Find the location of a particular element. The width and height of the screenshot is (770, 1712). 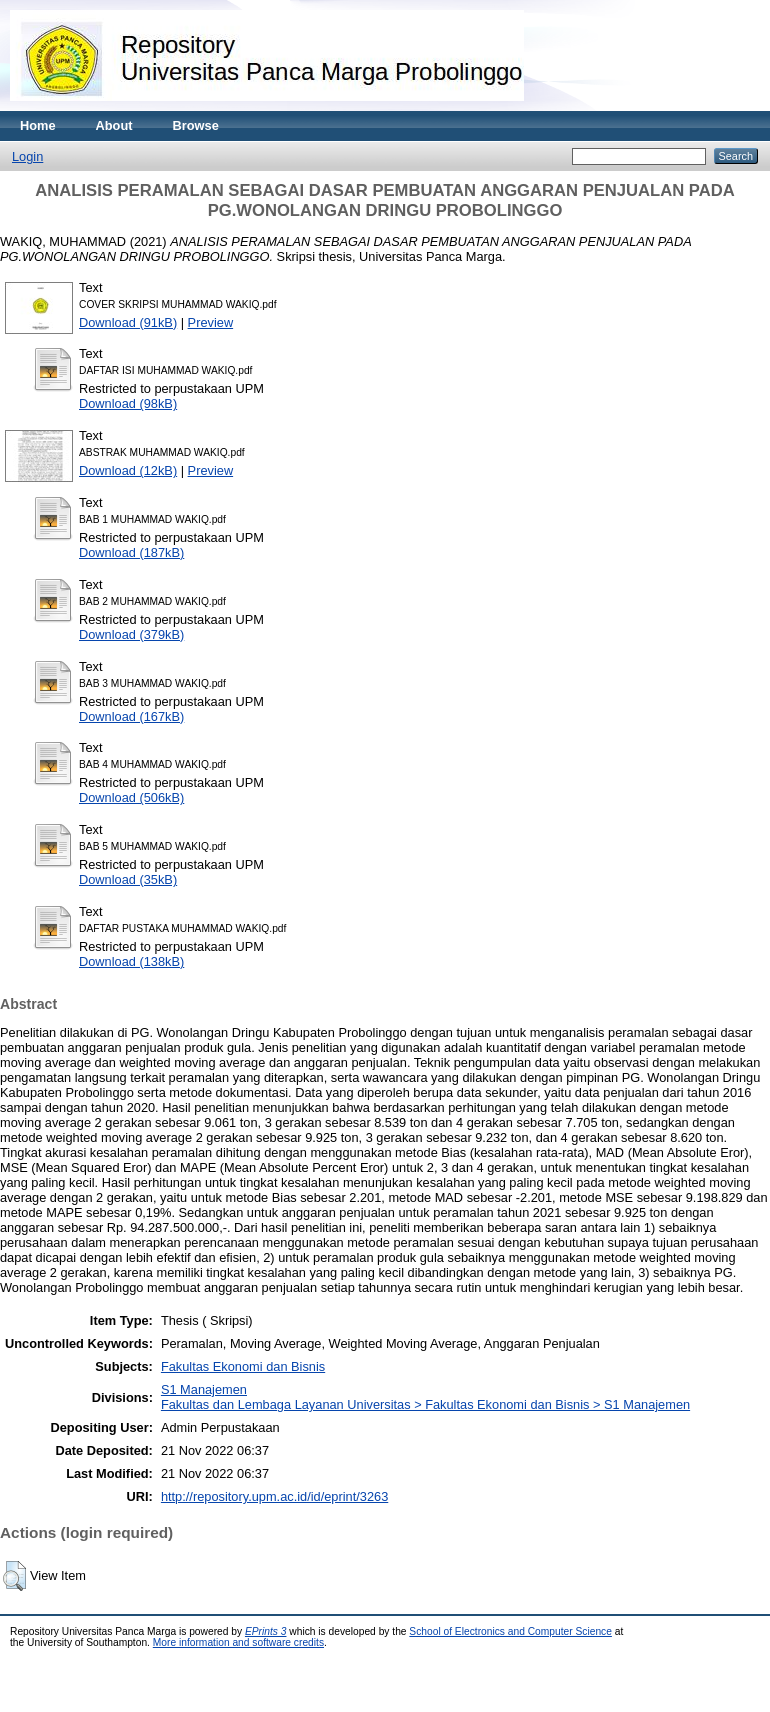

More information and software credits is located at coordinates (238, 1642).